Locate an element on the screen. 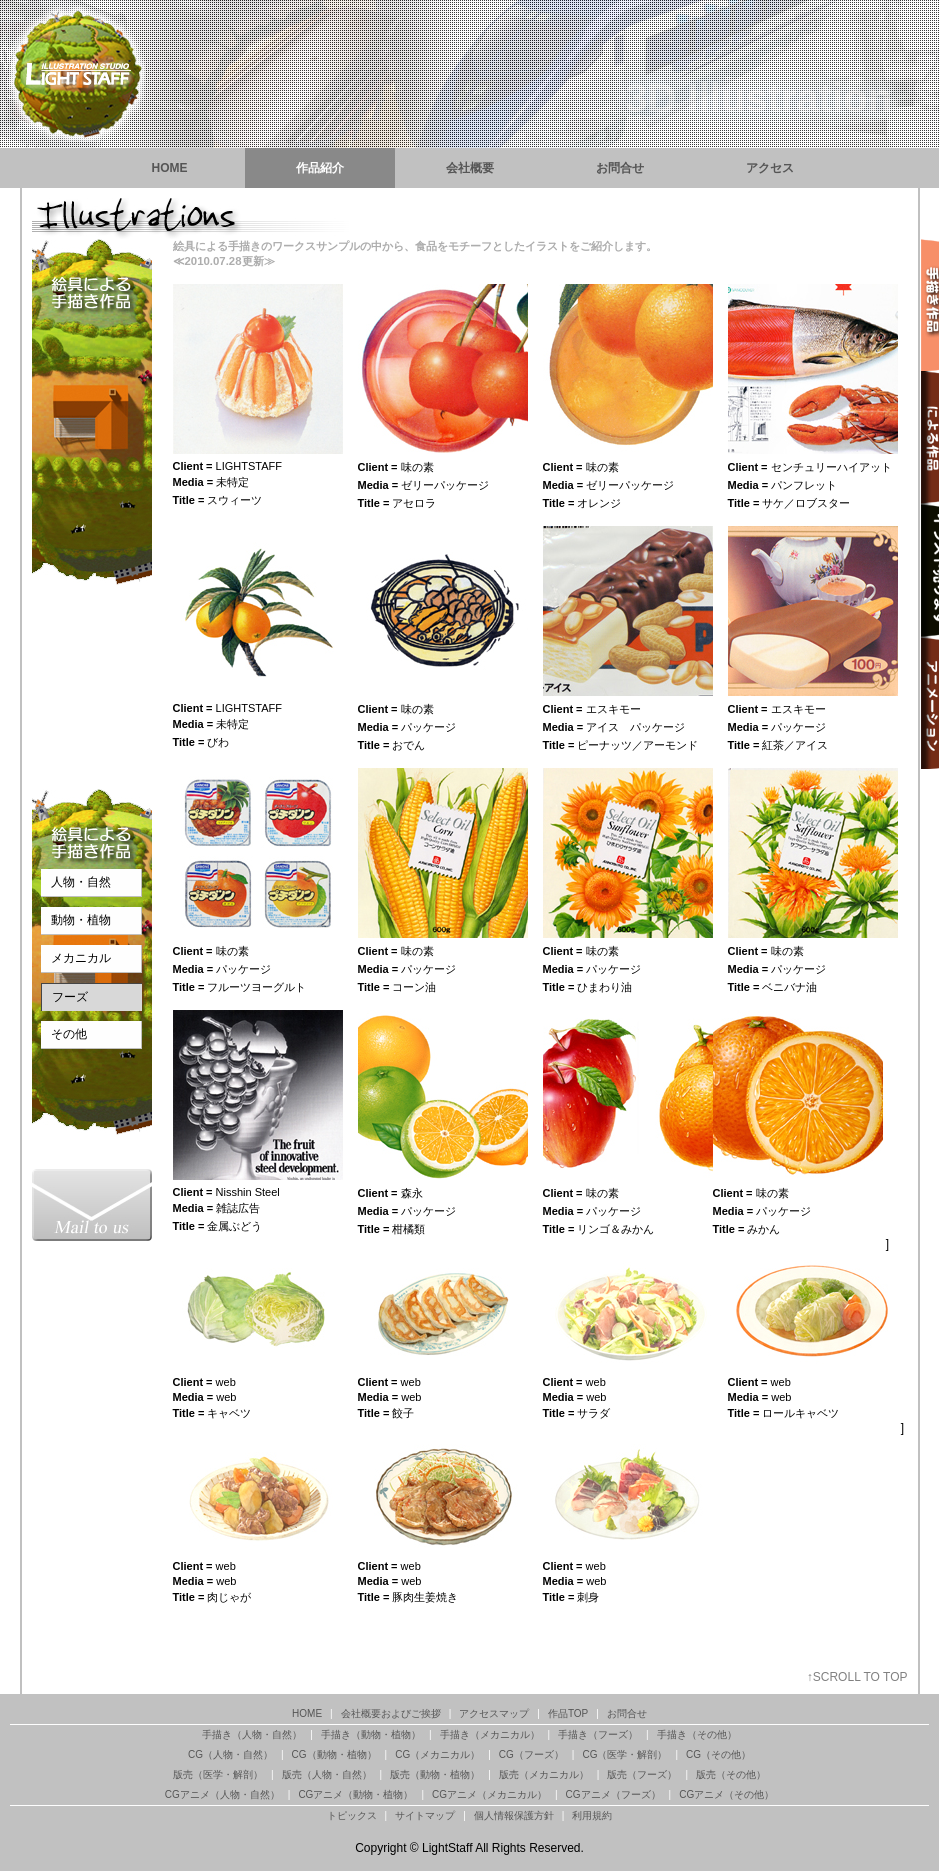 The image size is (939, 1871). お問合せ is located at coordinates (620, 168).